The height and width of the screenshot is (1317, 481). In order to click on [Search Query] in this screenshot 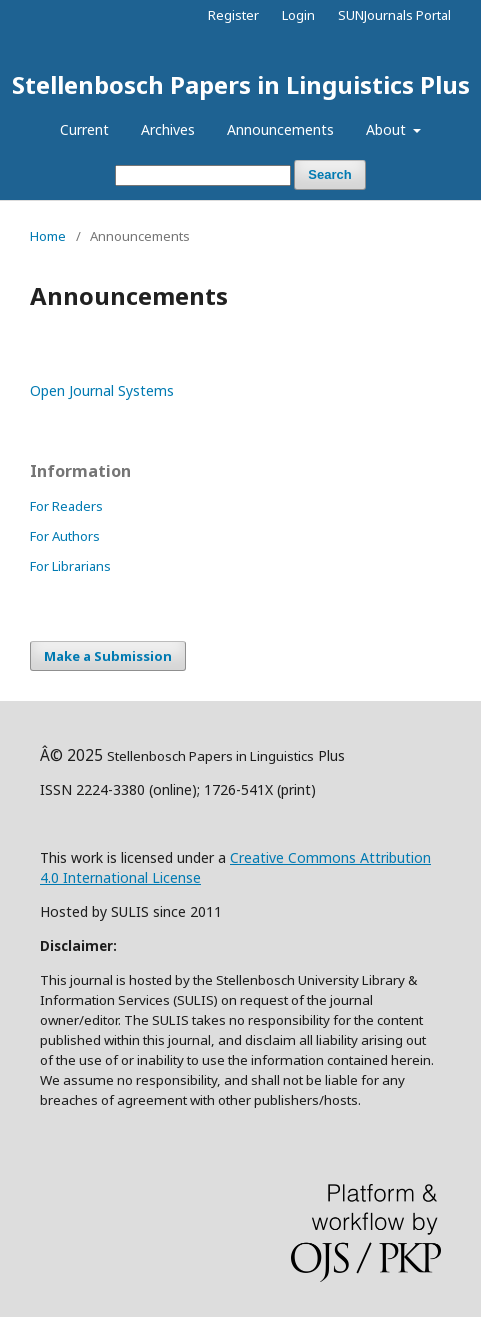, I will do `click(203, 175)`.